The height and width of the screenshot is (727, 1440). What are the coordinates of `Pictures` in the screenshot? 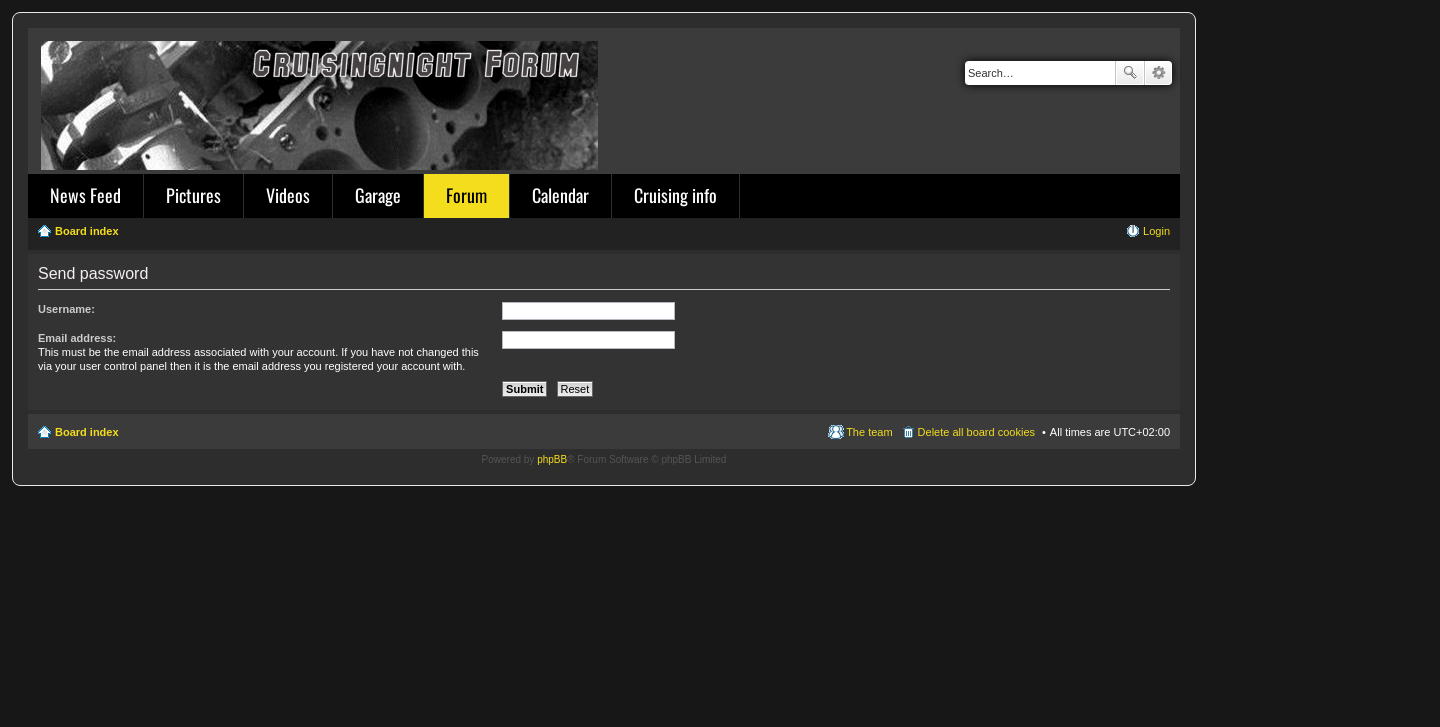 It's located at (193, 195).